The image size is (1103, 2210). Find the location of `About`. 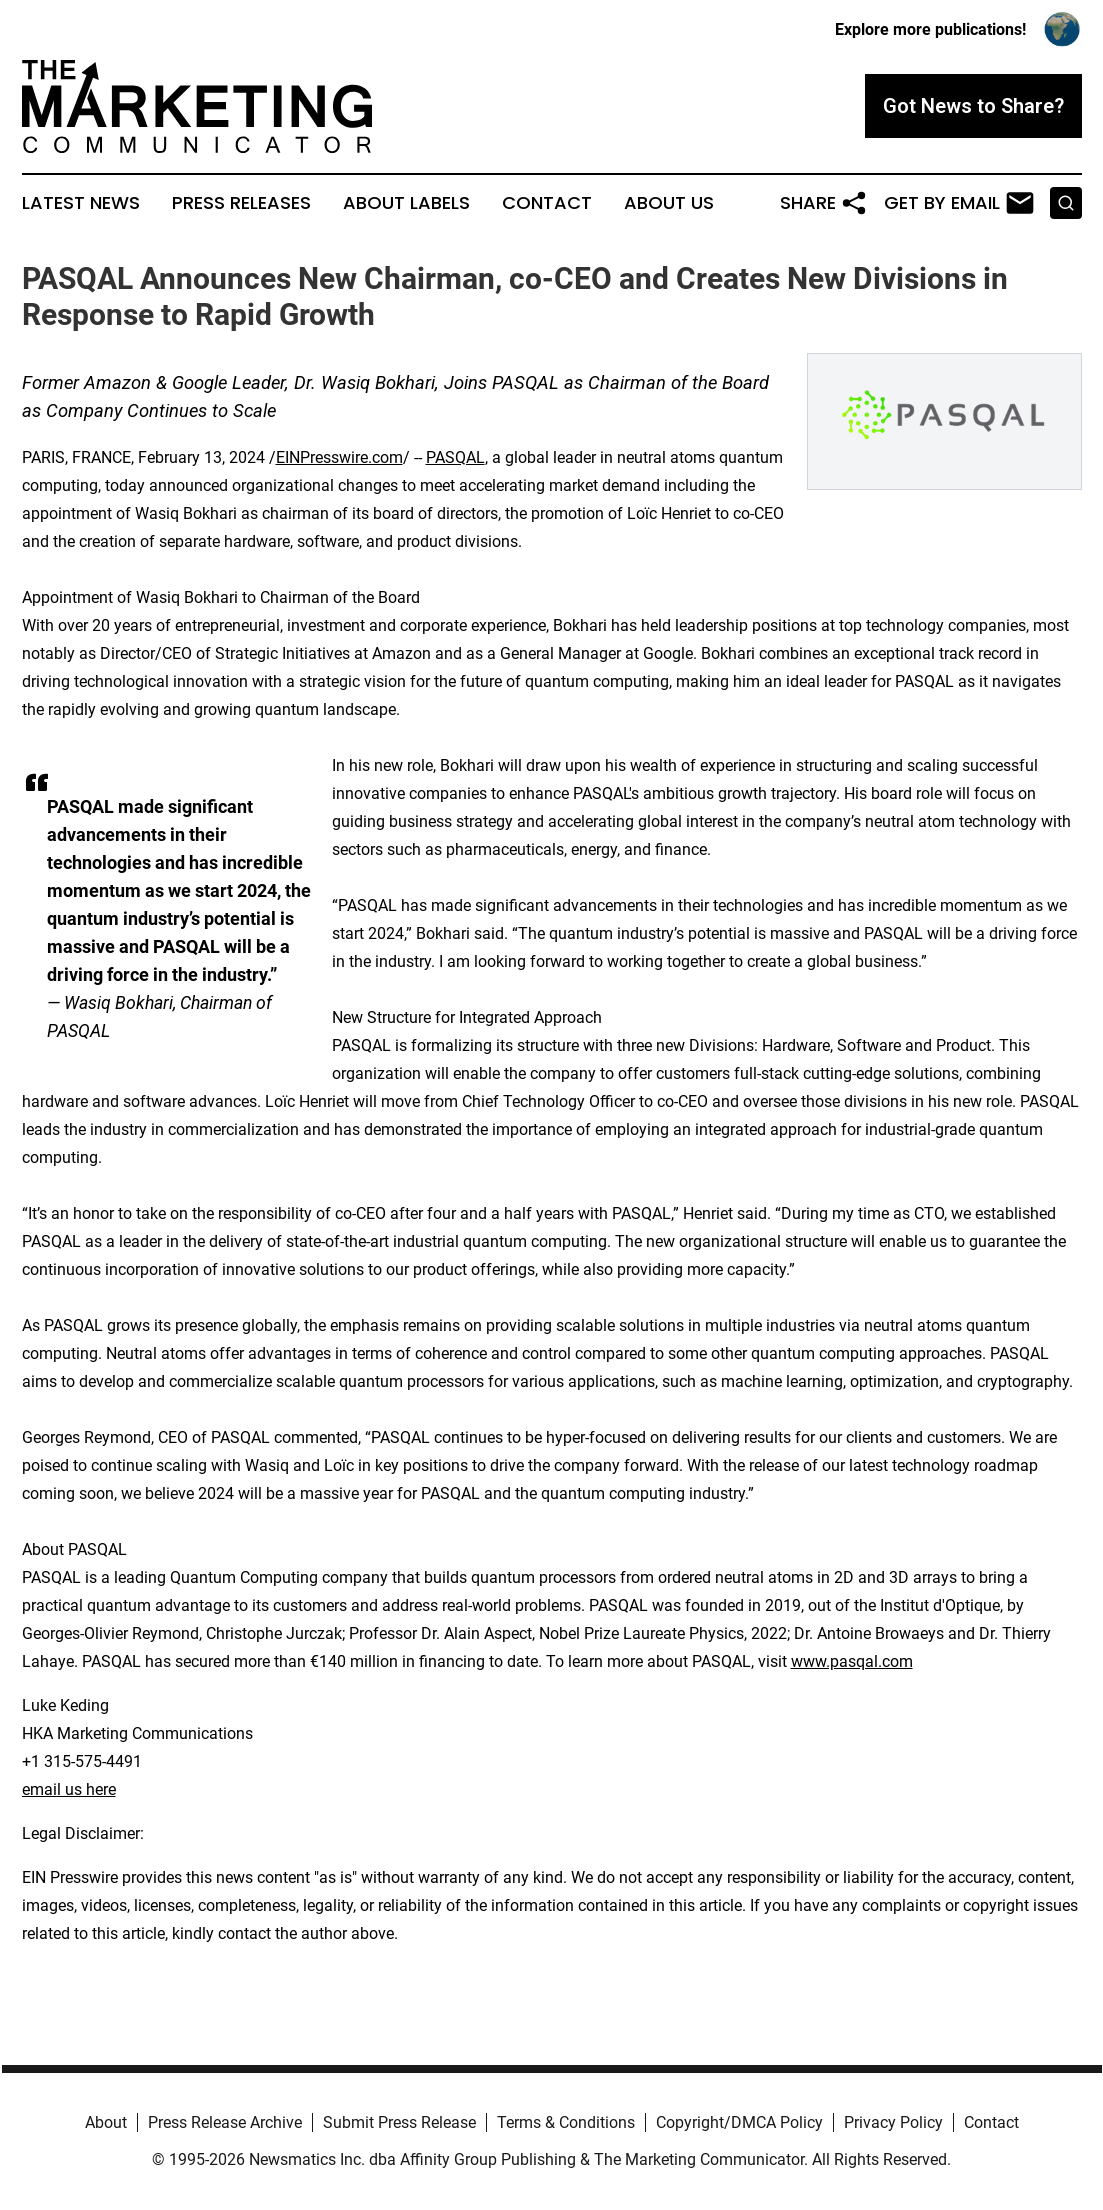

About is located at coordinates (106, 2122).